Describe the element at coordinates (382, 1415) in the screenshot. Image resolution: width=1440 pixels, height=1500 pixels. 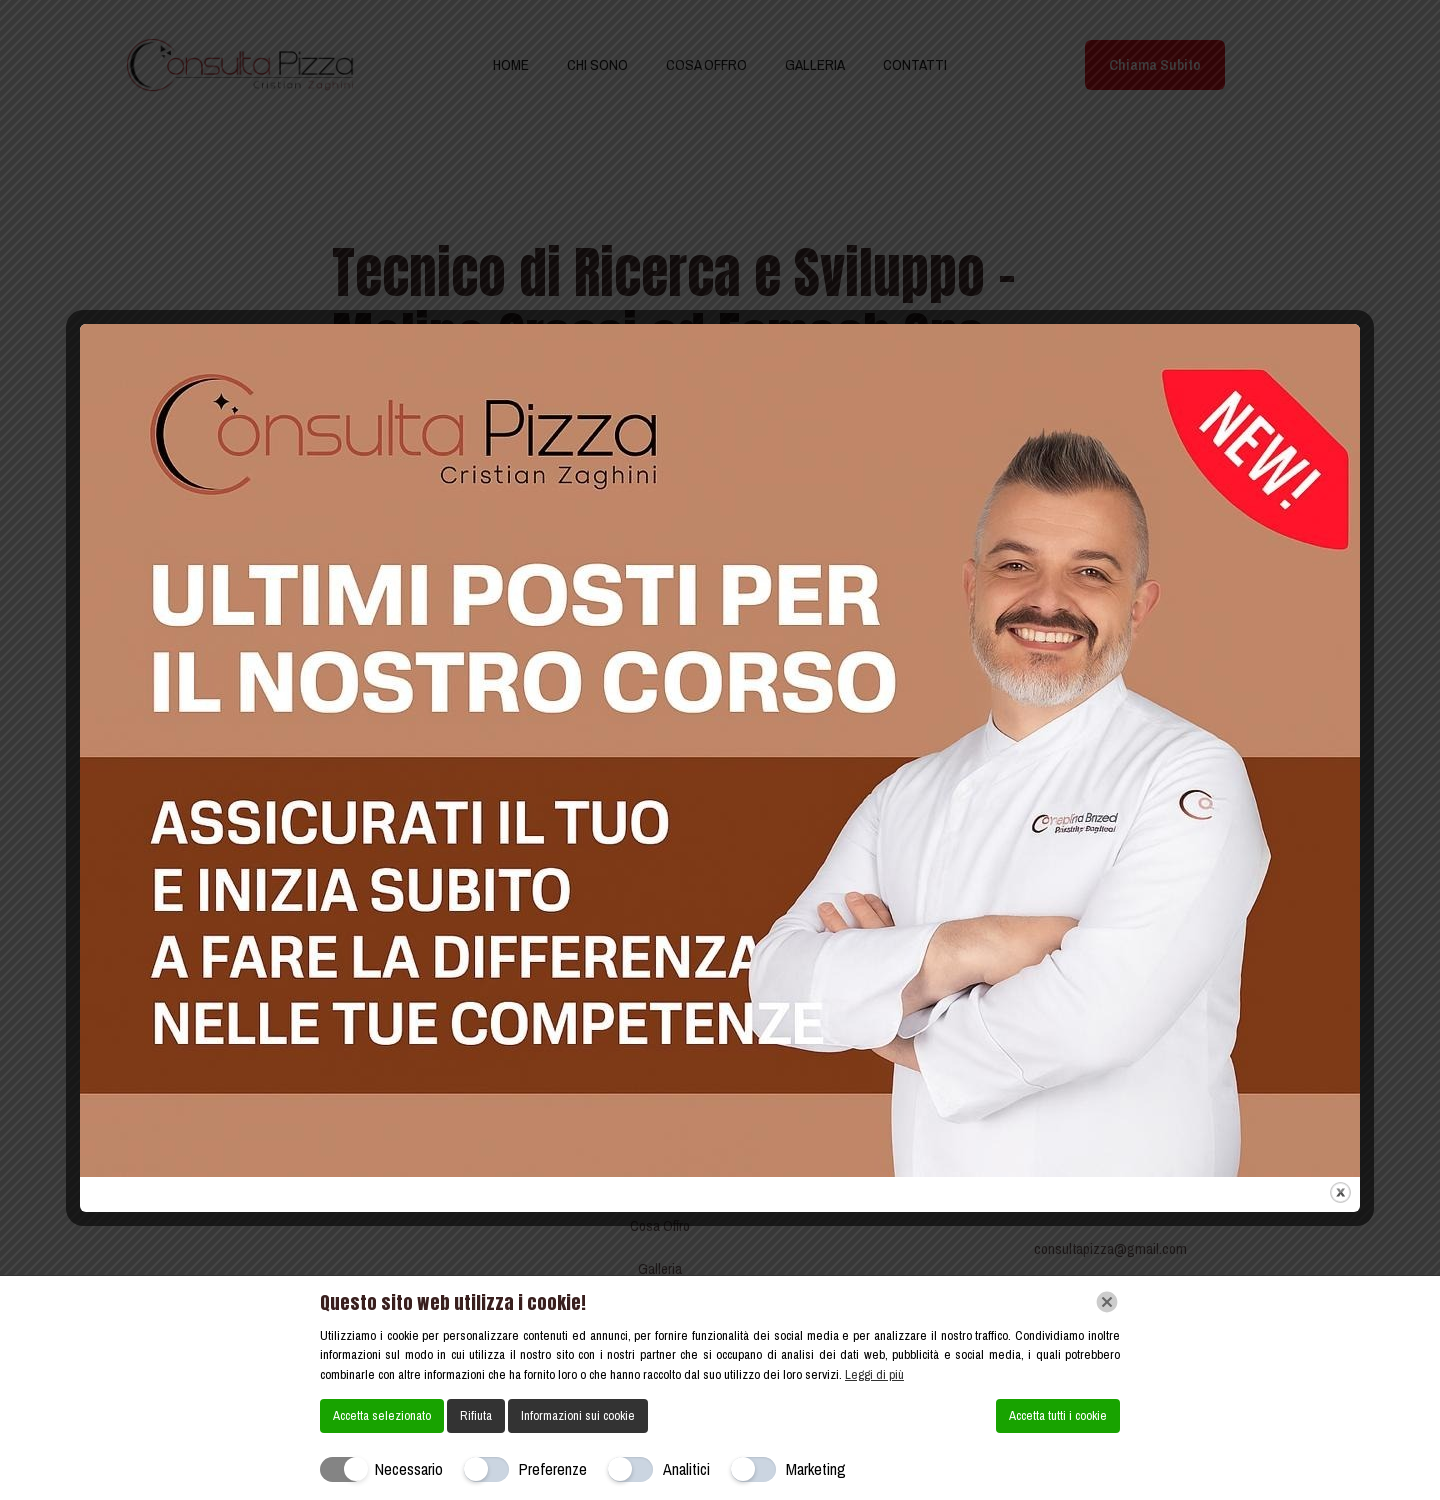
I see `Accetta selezionato` at that location.